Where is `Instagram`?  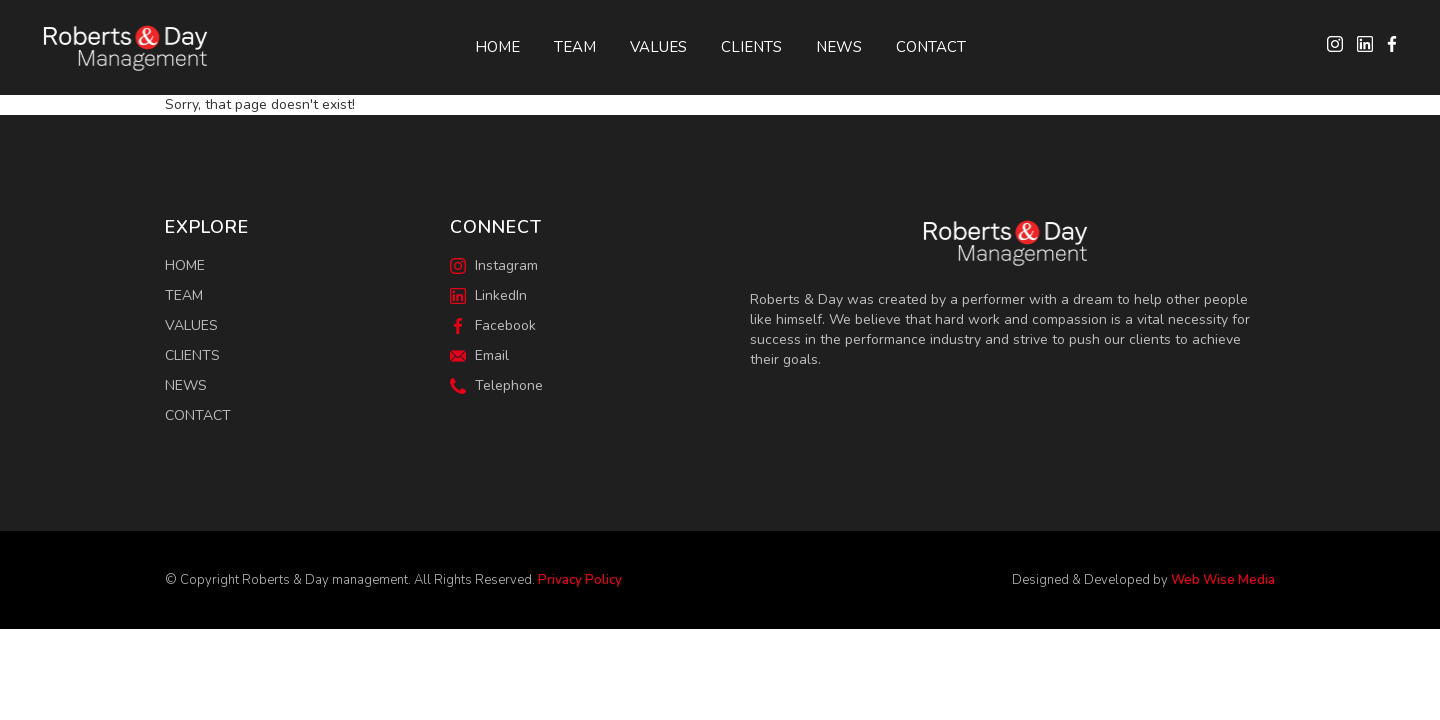 Instagram is located at coordinates (494, 265).